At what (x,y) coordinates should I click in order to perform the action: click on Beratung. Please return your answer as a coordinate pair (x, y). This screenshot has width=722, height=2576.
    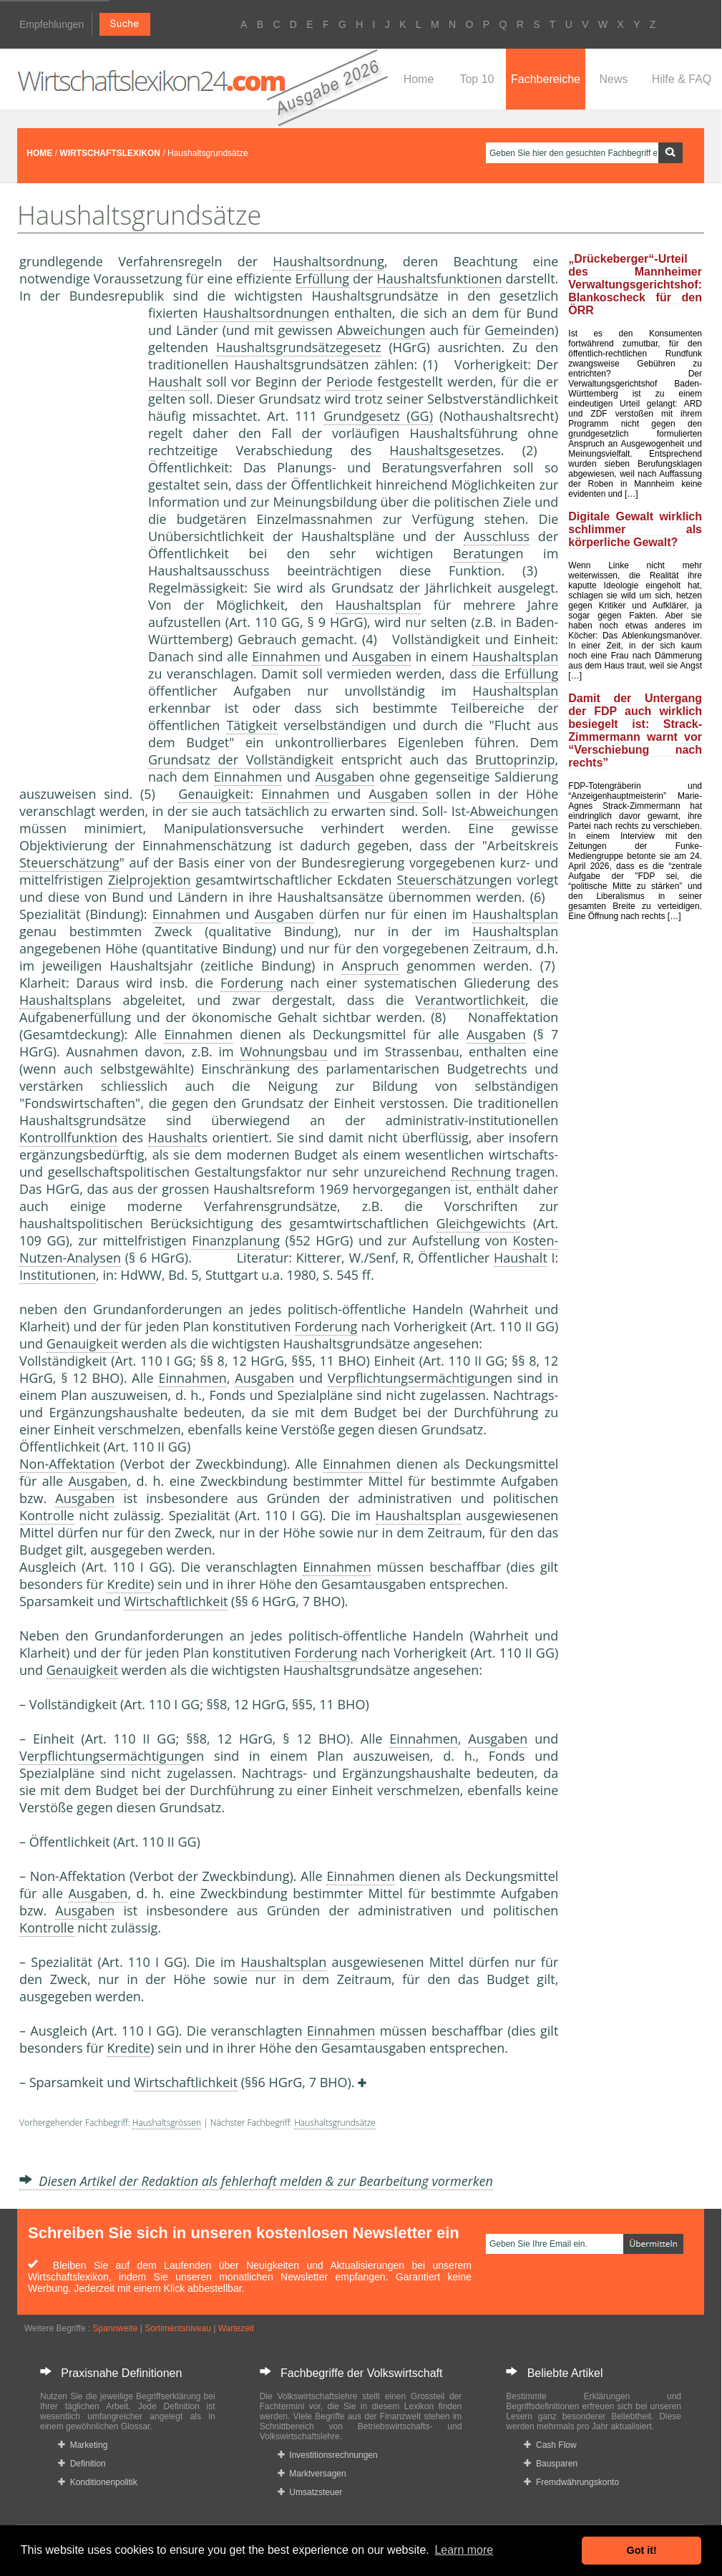
    Looking at the image, I should click on (480, 553).